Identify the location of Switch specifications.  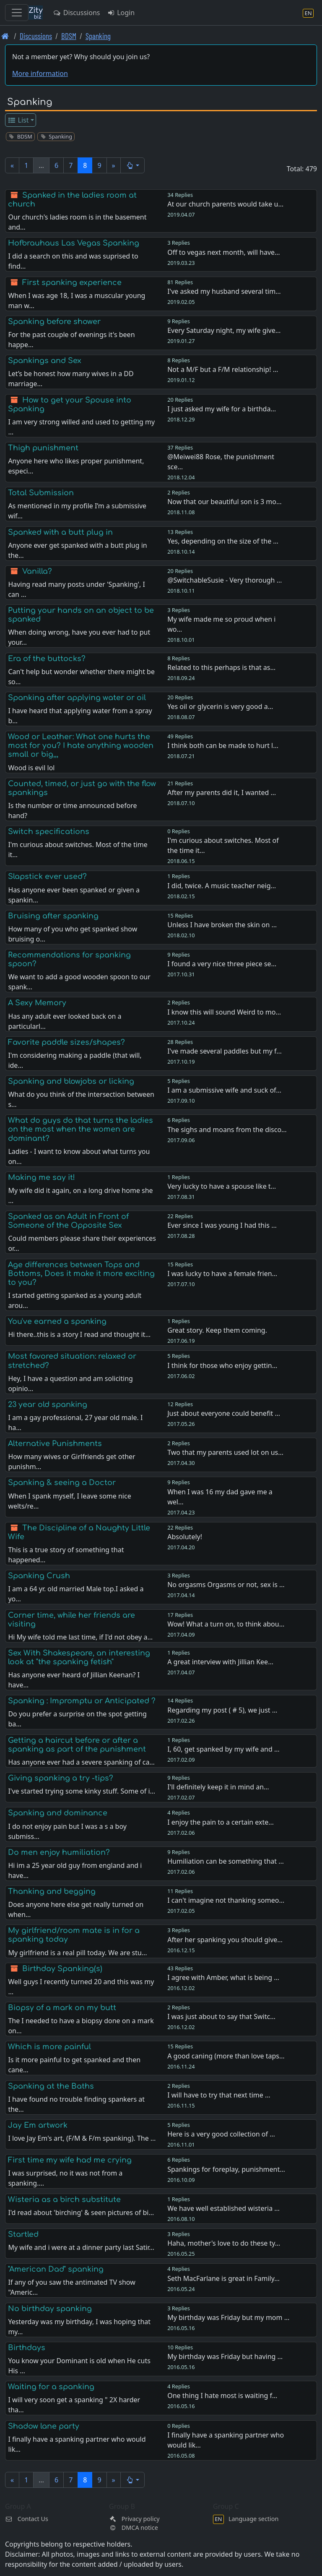
(48, 831).